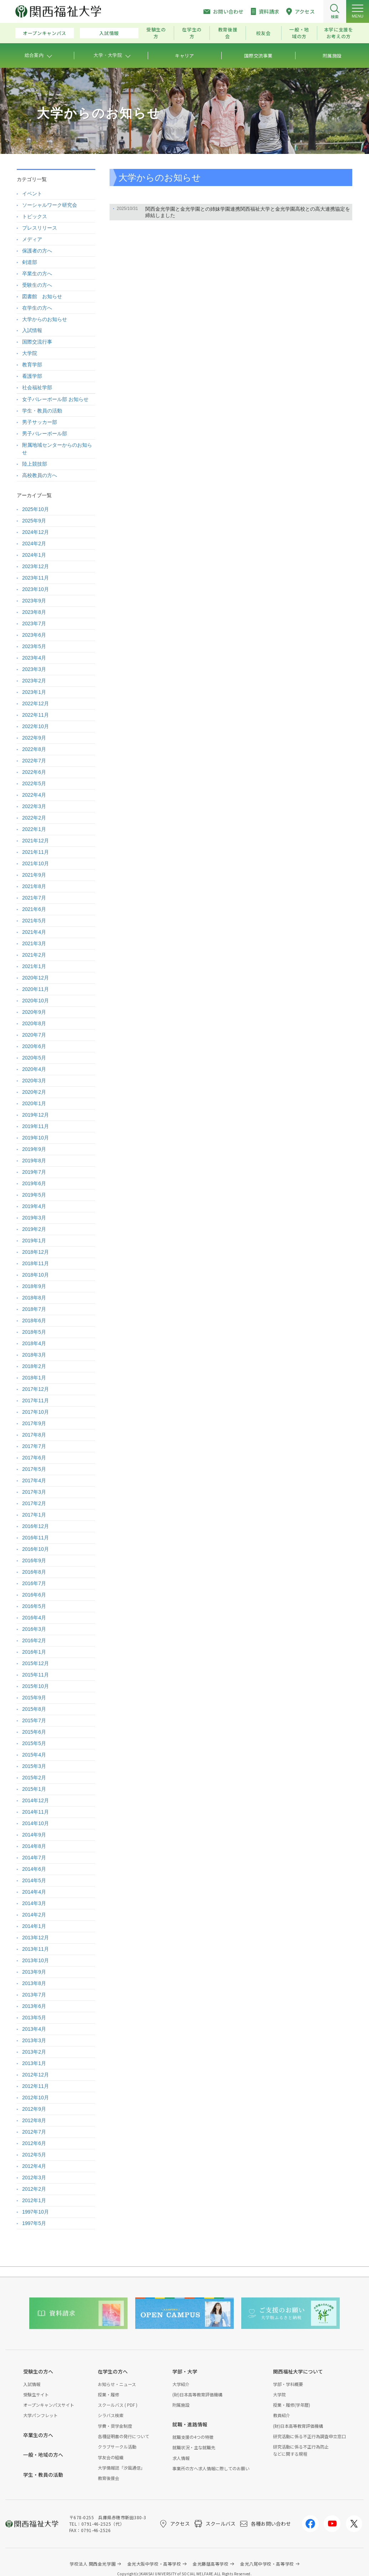 This screenshot has height=2576, width=369. I want to click on 2012年11月, so click(35, 2086).